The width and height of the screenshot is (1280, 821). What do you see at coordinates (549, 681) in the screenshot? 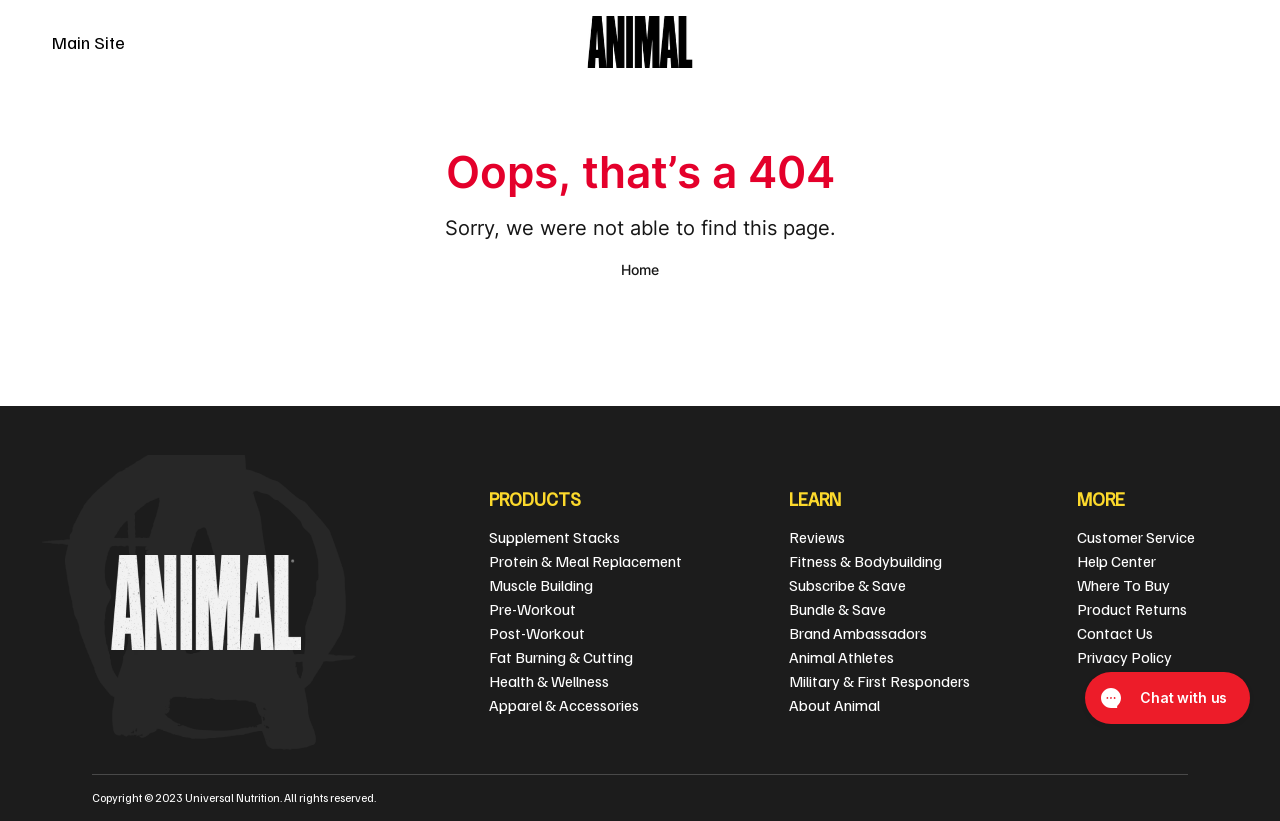
I see `Health & Wellness` at bounding box center [549, 681].